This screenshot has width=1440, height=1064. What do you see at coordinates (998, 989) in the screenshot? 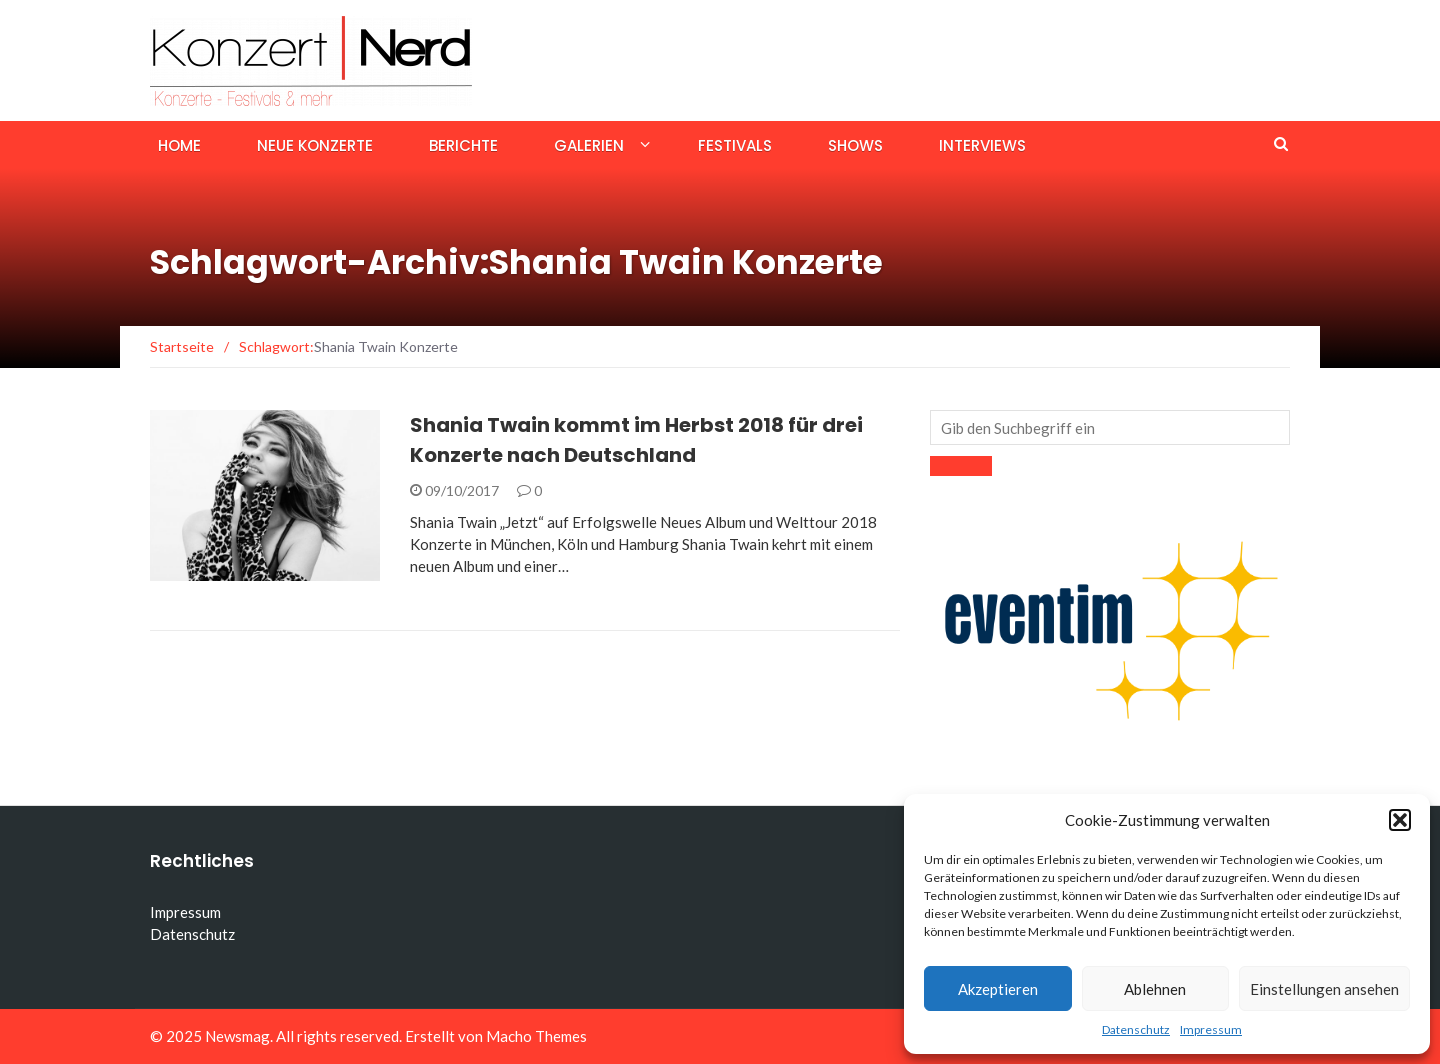
I see `Akzeptieren` at bounding box center [998, 989].